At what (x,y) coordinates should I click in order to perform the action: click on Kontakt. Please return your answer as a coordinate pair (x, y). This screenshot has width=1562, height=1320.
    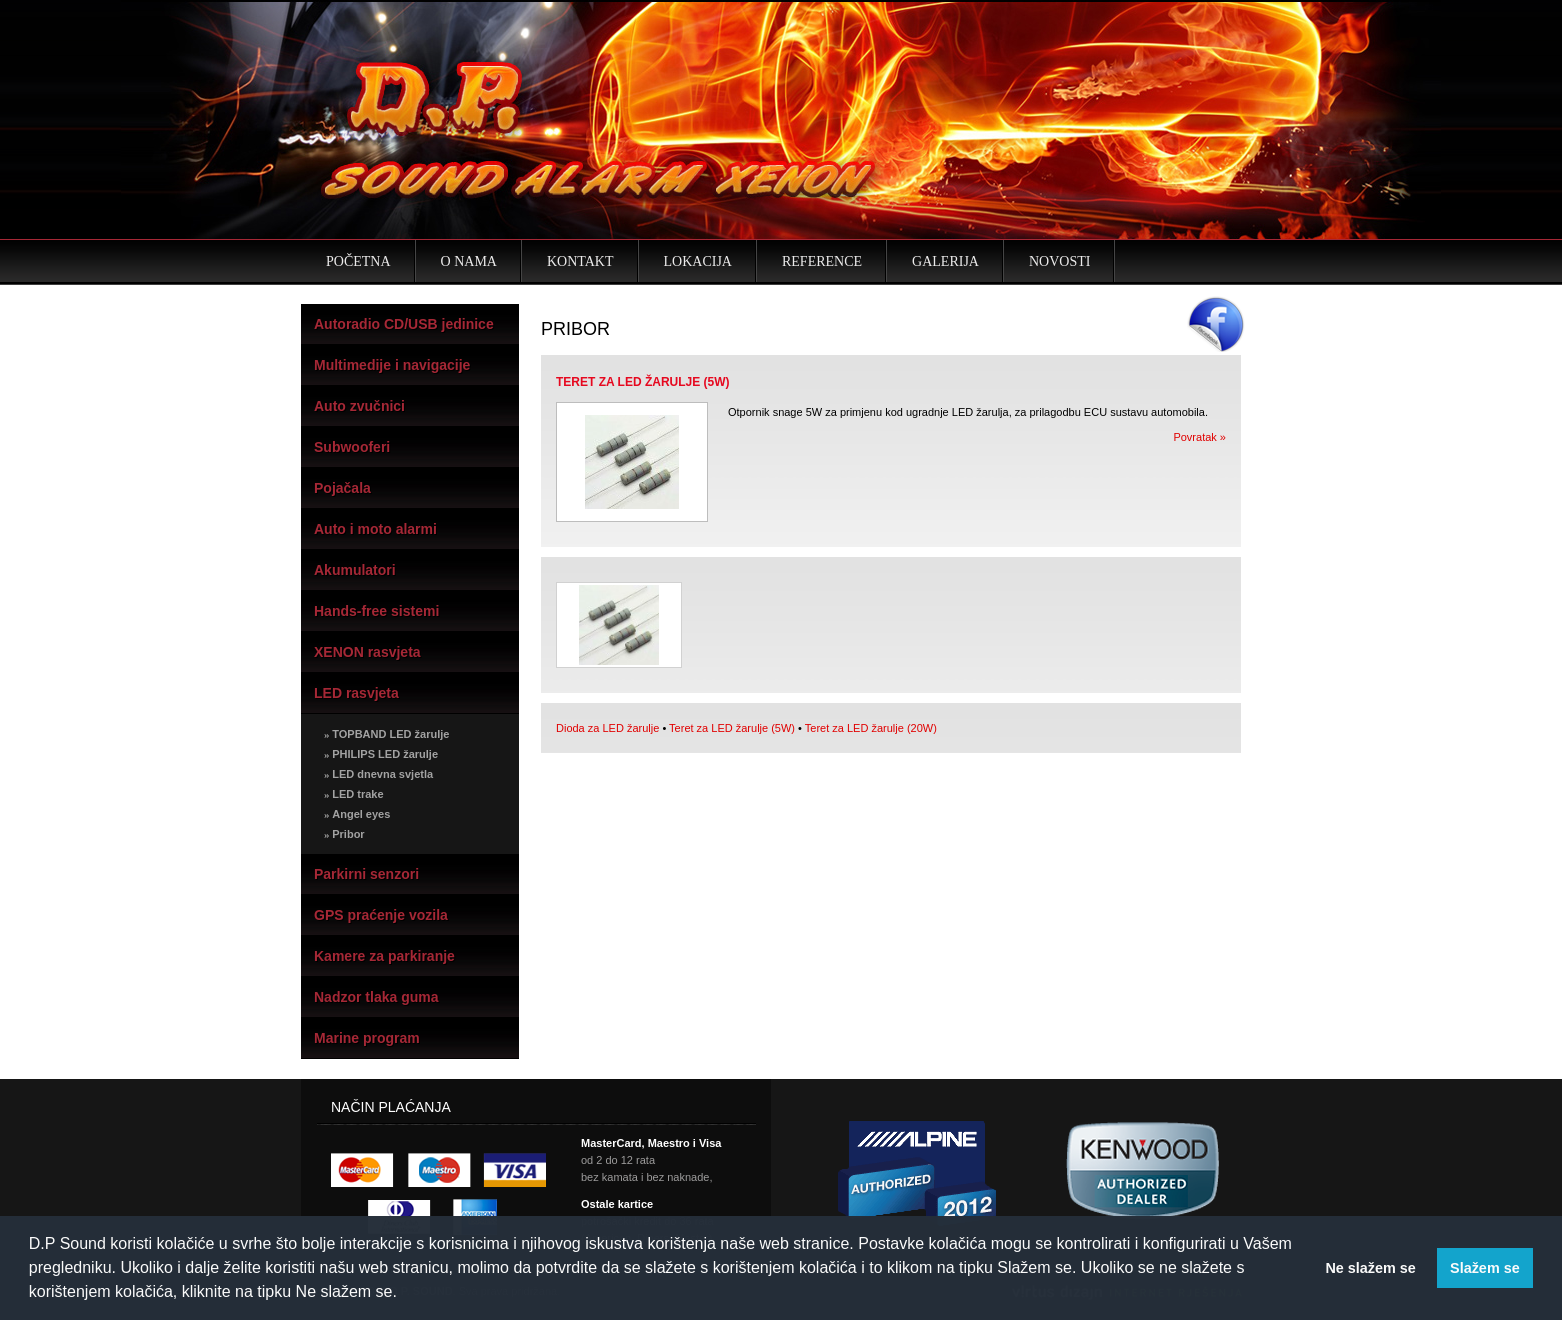
    Looking at the image, I should click on (580, 261).